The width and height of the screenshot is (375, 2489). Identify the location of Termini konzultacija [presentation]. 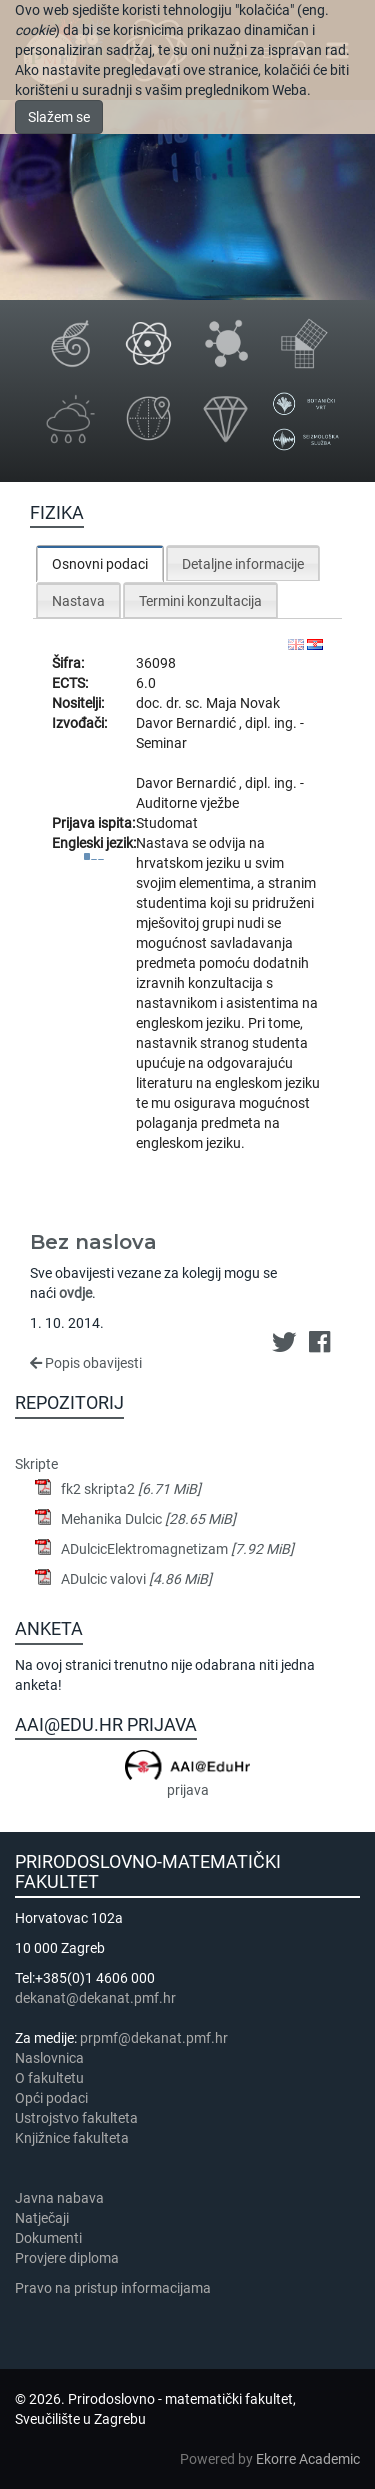
(200, 601).